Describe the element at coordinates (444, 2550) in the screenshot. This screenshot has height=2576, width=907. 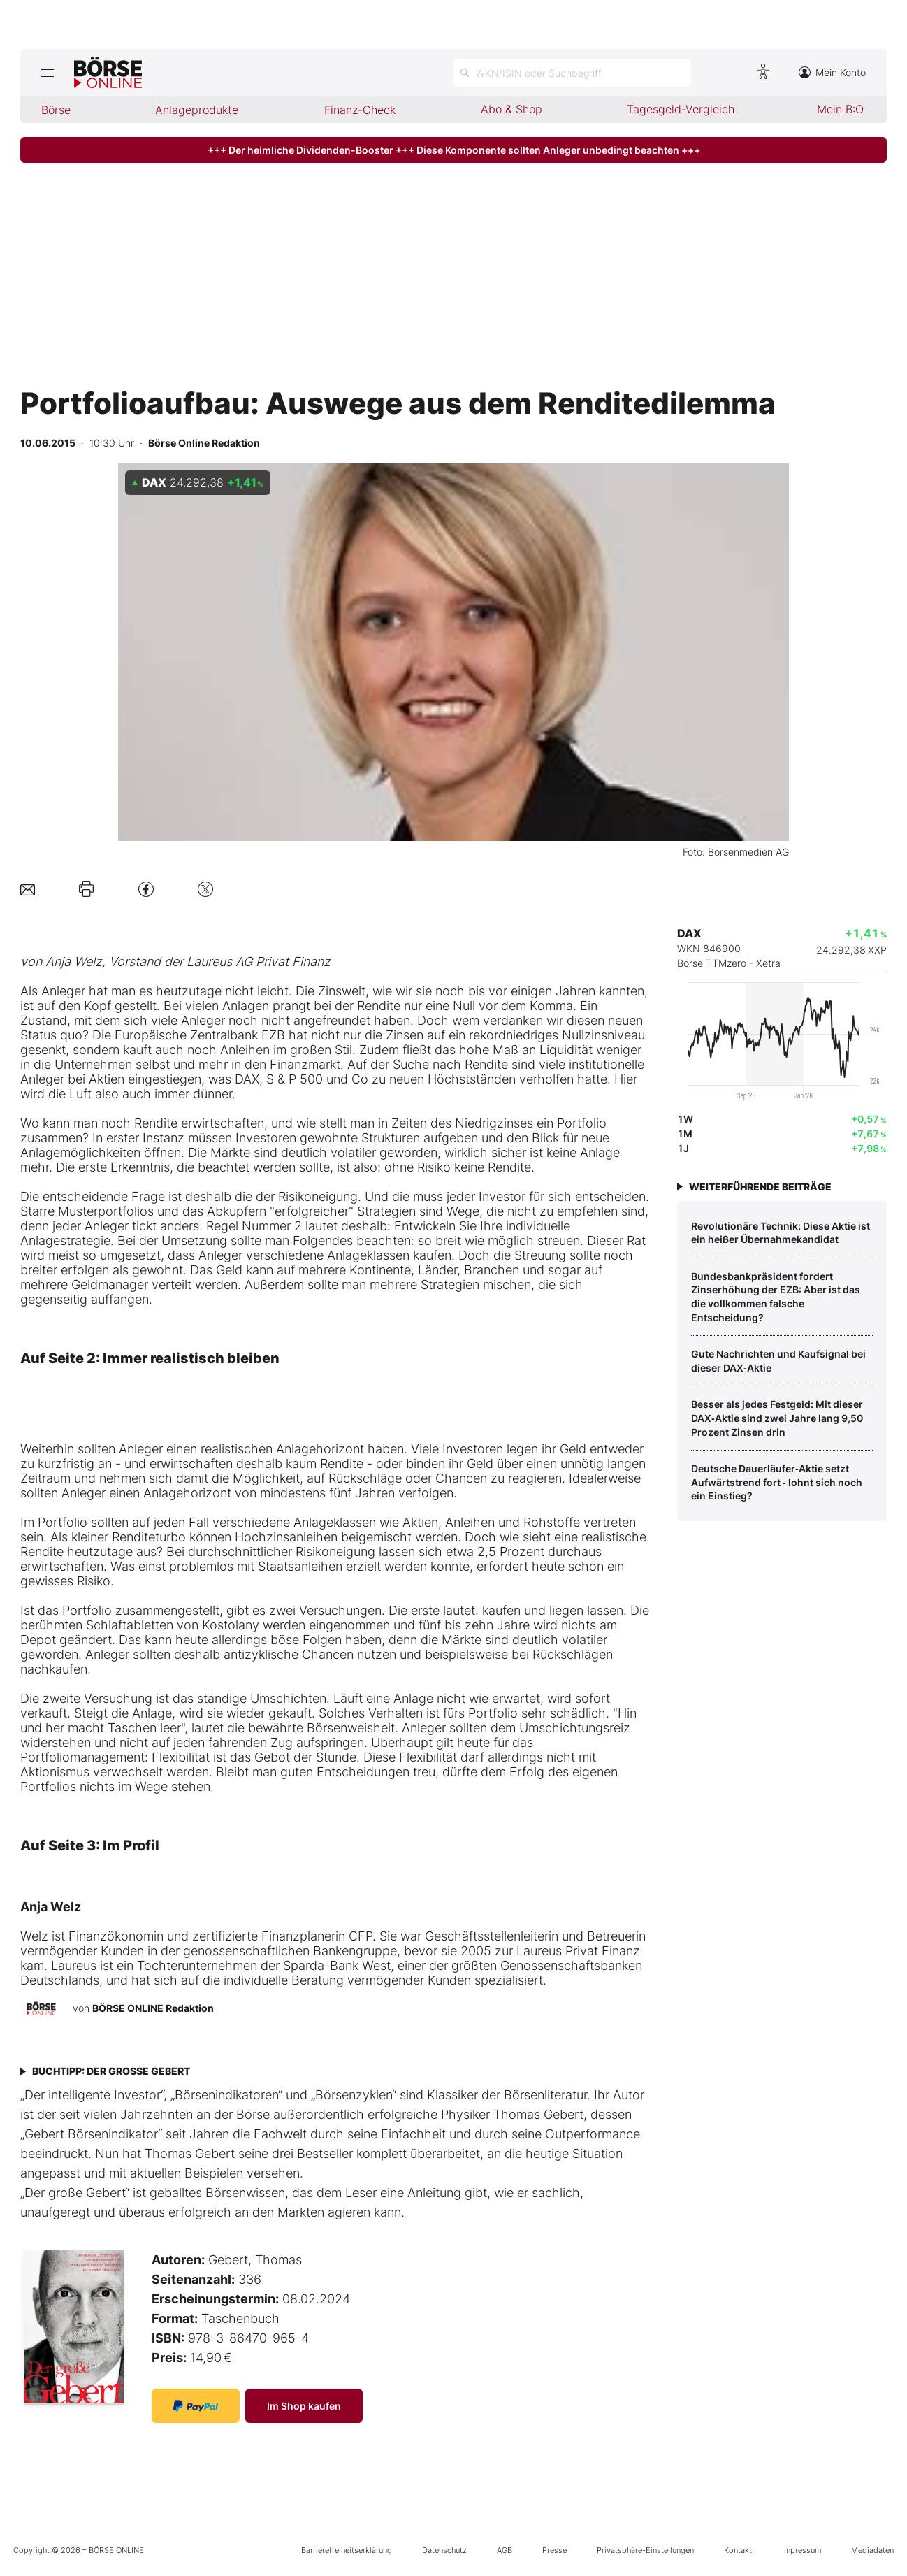
I see `Datenschutz` at that location.